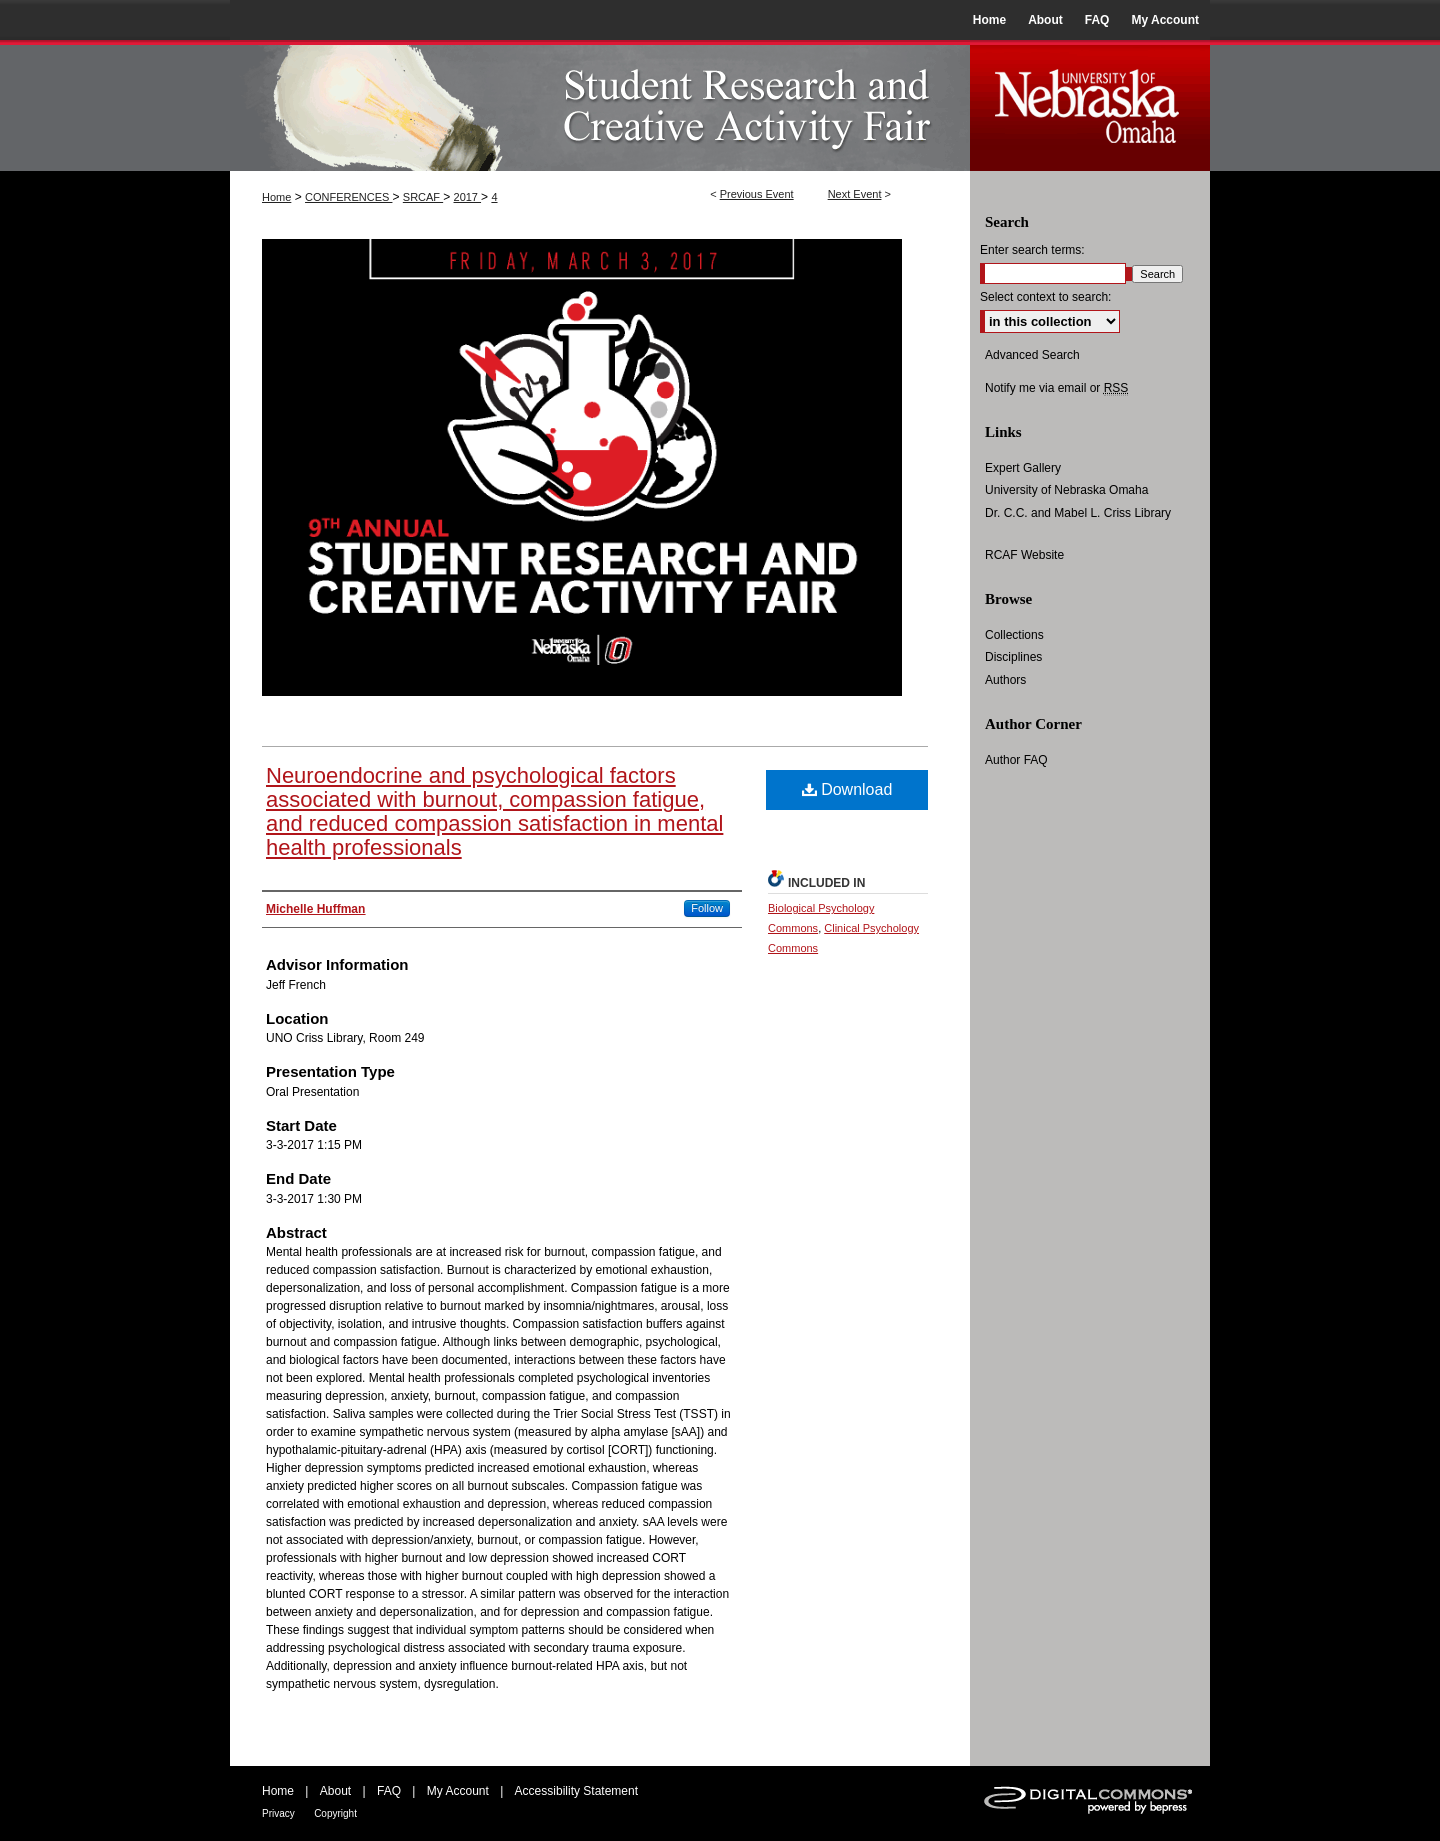 Image resolution: width=1440 pixels, height=1841 pixels. Describe the element at coordinates (389, 1791) in the screenshot. I see `FAQ` at that location.